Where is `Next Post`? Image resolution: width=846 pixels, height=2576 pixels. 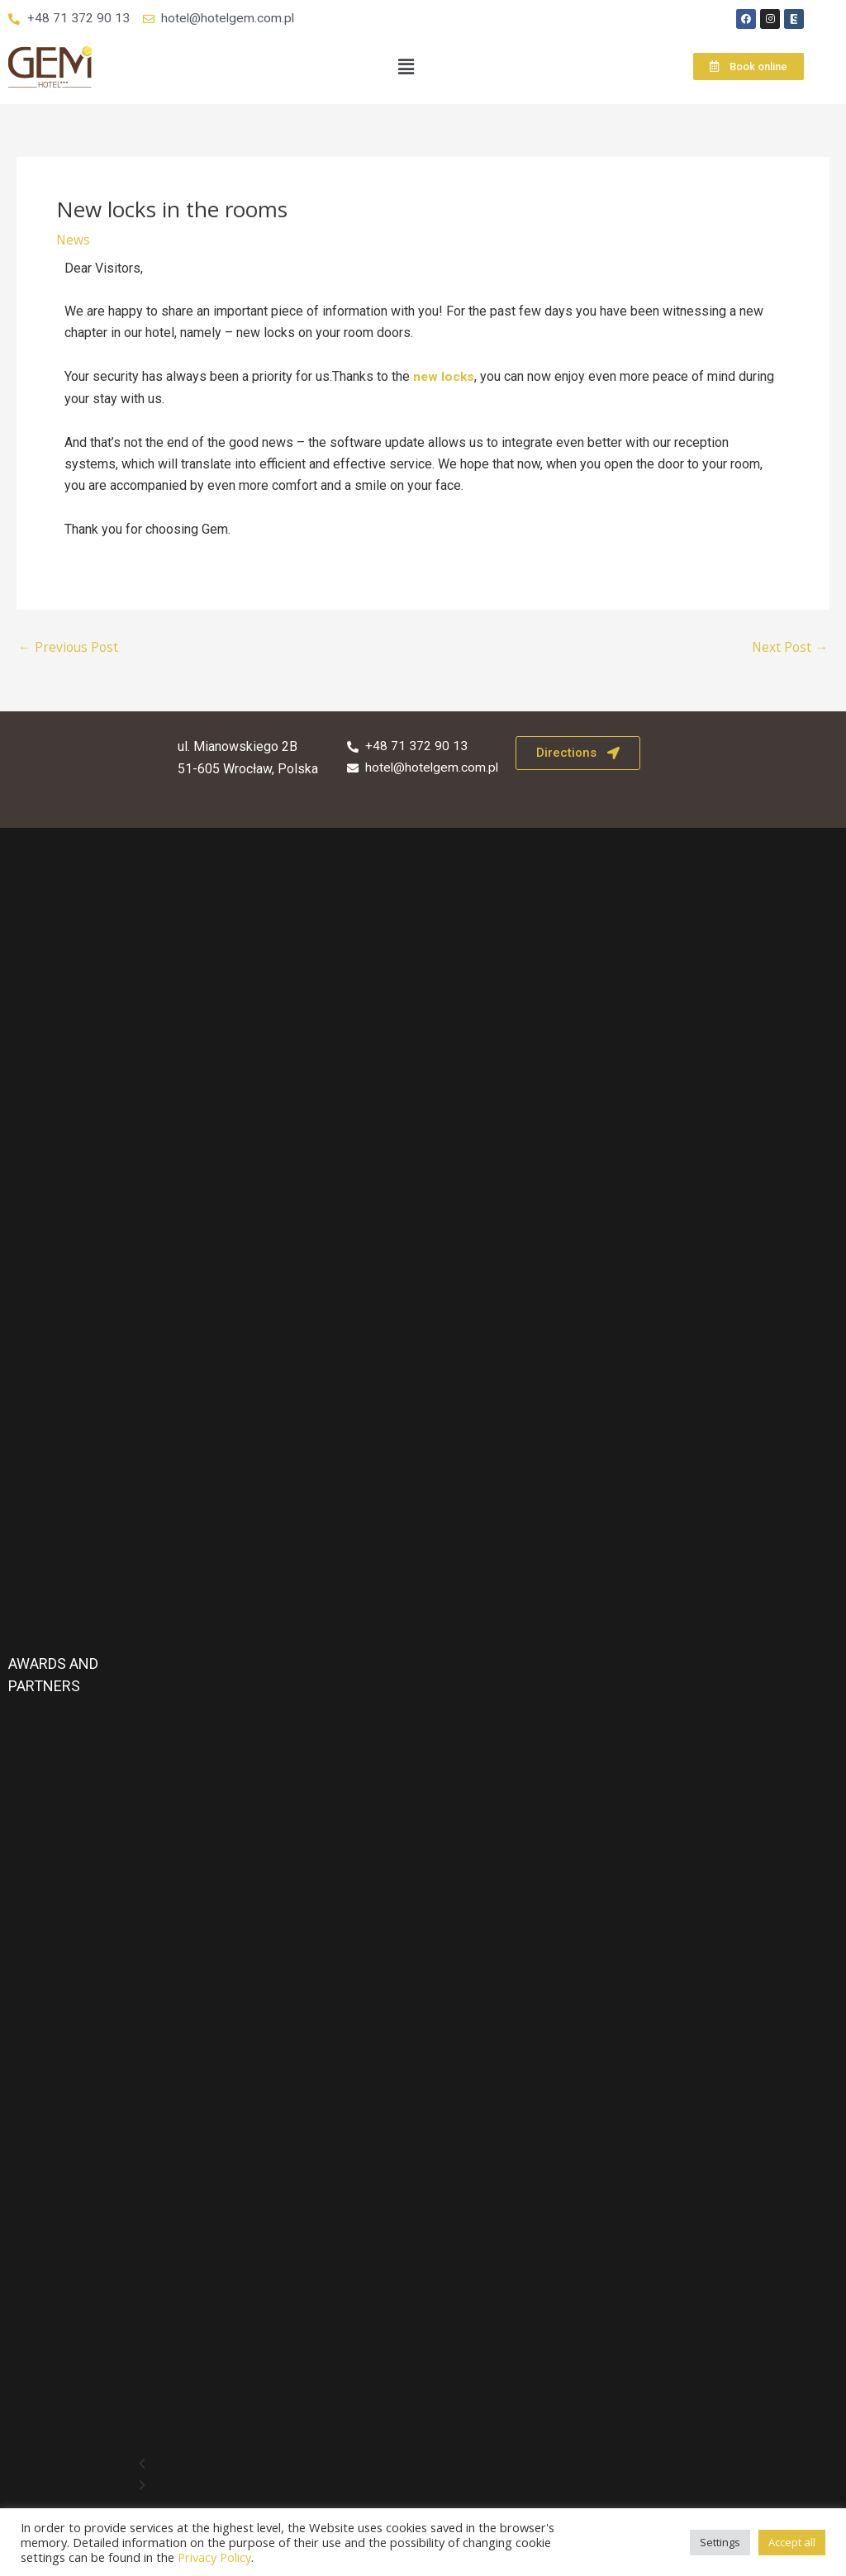
Next Post is located at coordinates (789, 647).